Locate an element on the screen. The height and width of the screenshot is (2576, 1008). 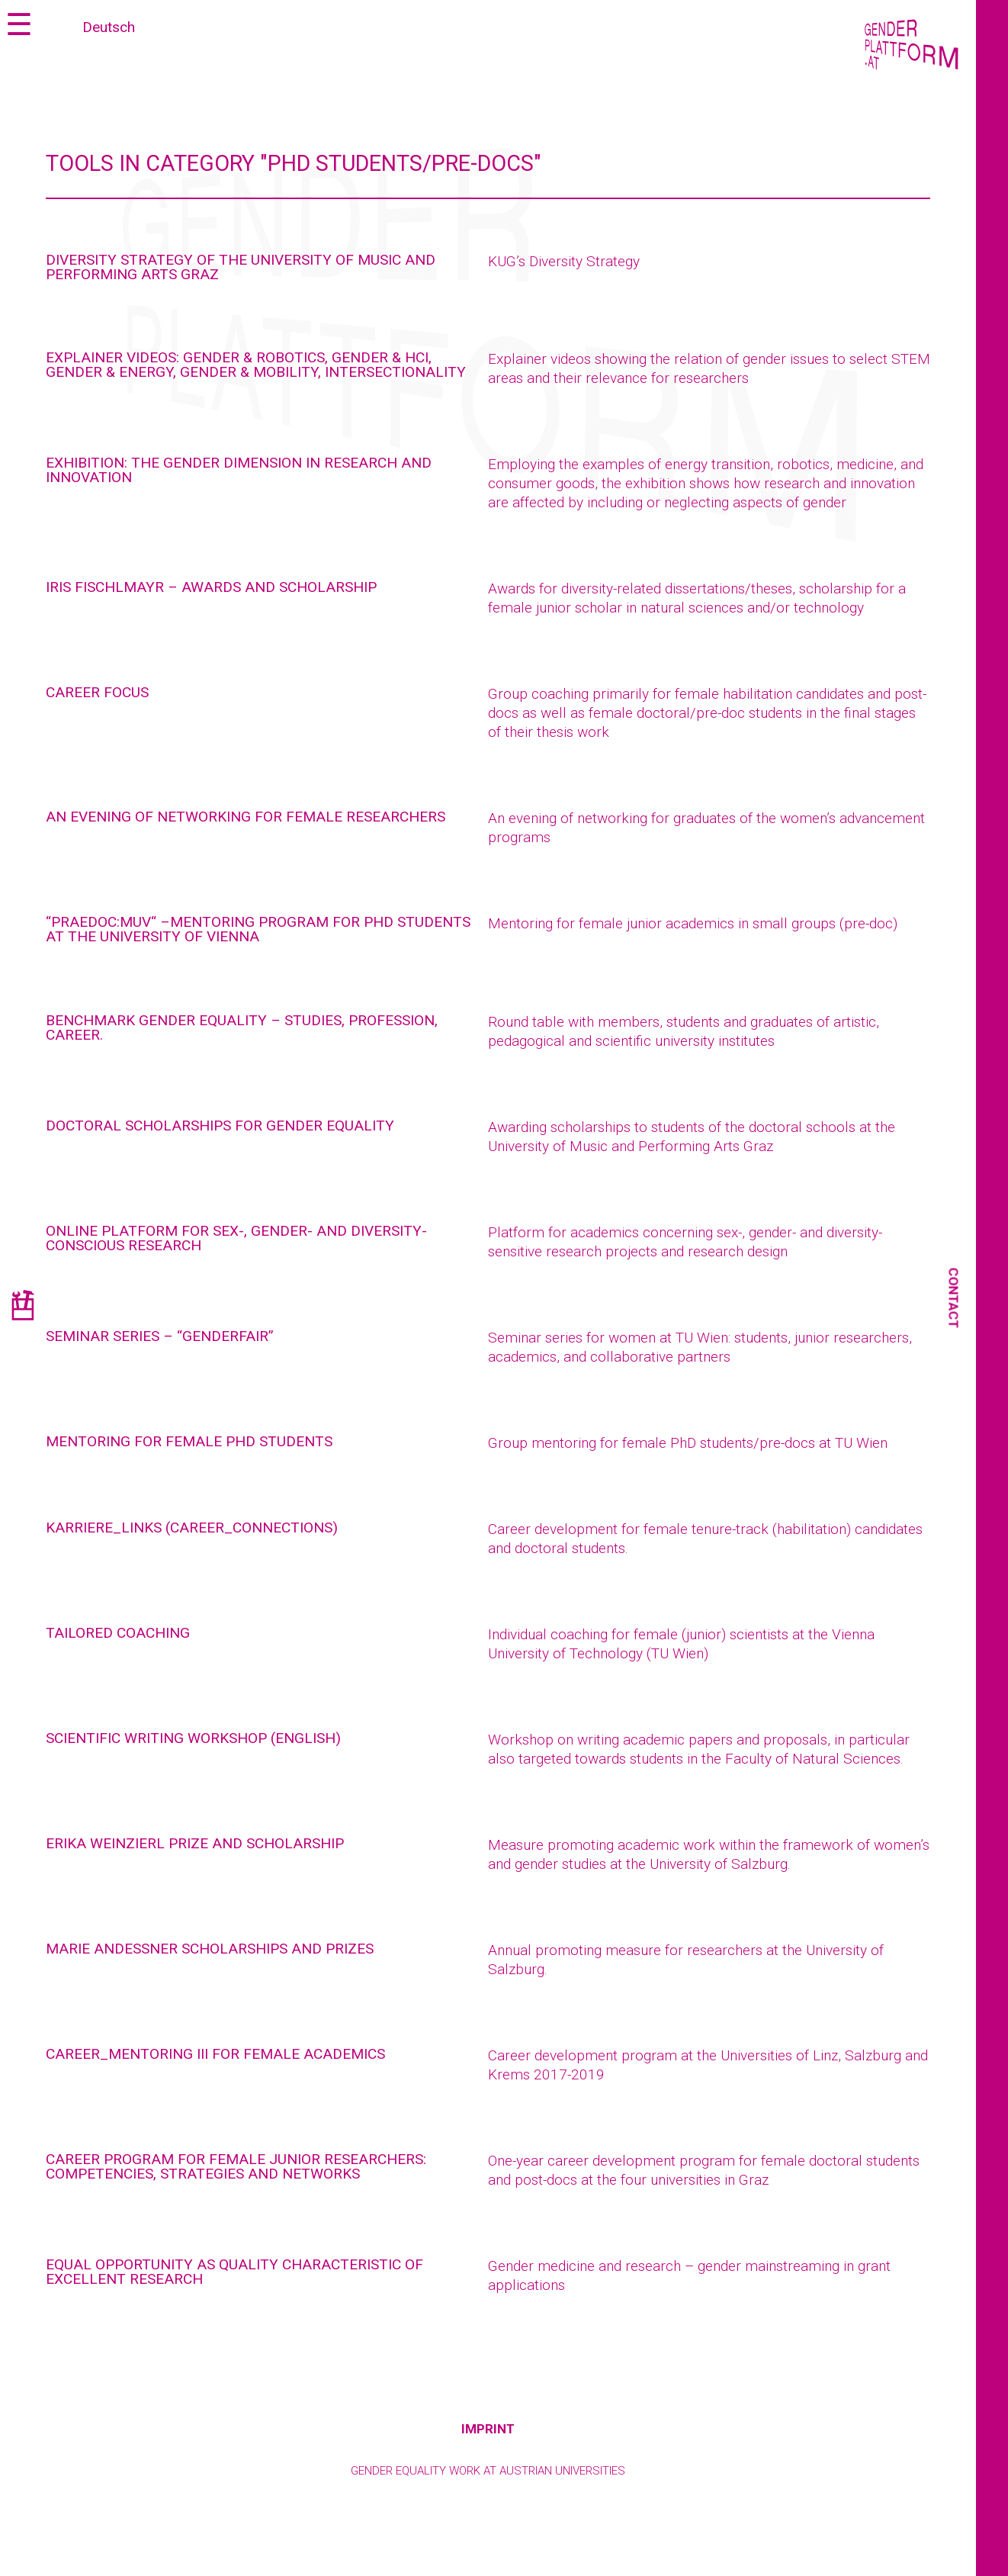
Seminar series – “genderfair” is located at coordinates (160, 1336).